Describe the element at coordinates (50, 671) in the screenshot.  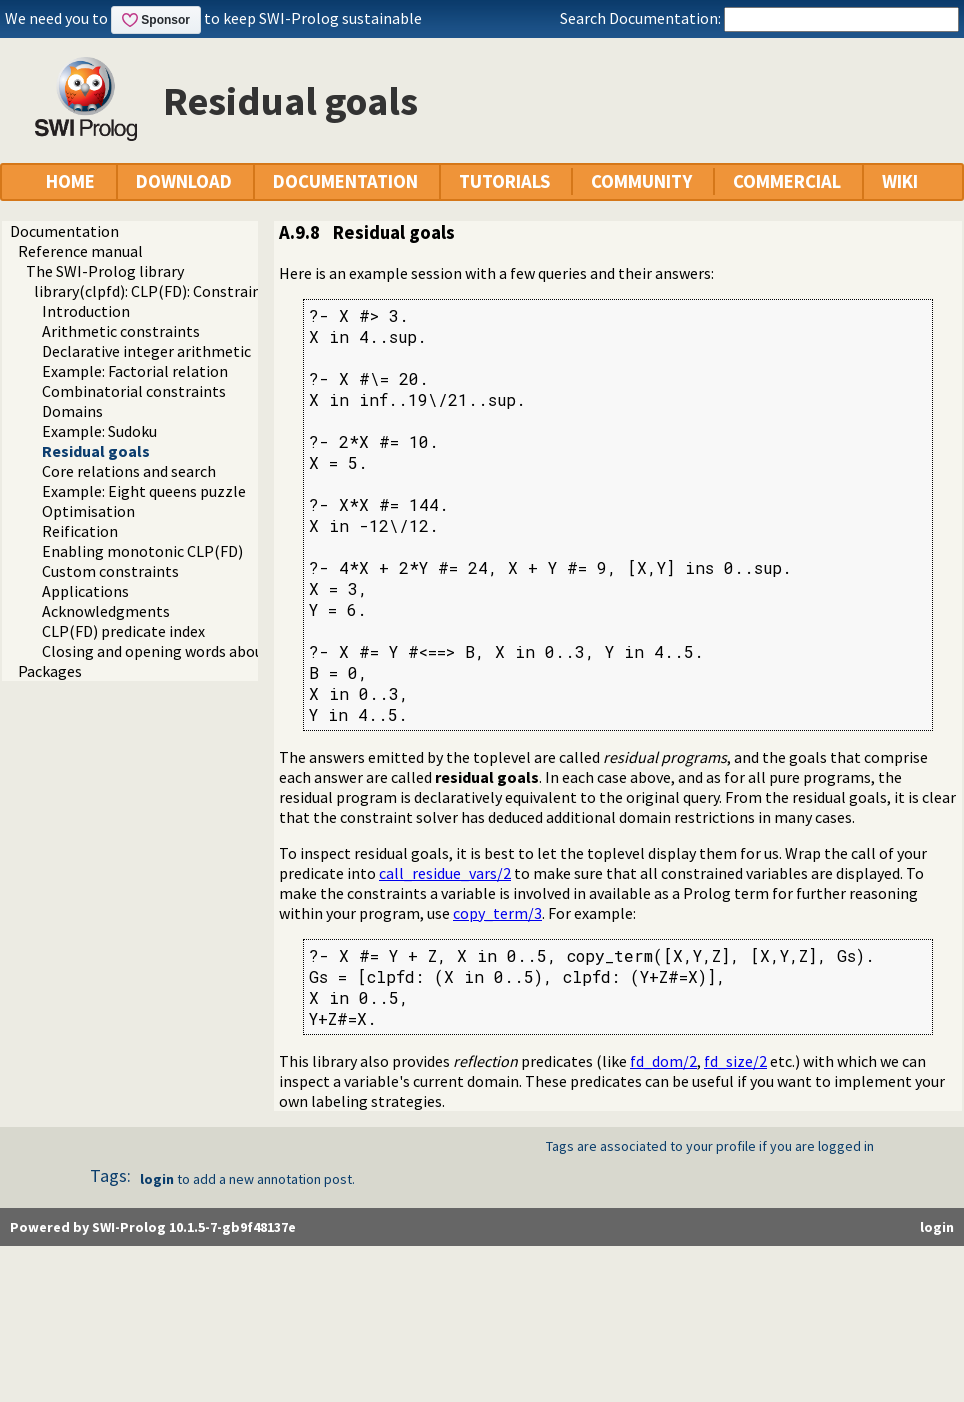
I see `Packages` at that location.